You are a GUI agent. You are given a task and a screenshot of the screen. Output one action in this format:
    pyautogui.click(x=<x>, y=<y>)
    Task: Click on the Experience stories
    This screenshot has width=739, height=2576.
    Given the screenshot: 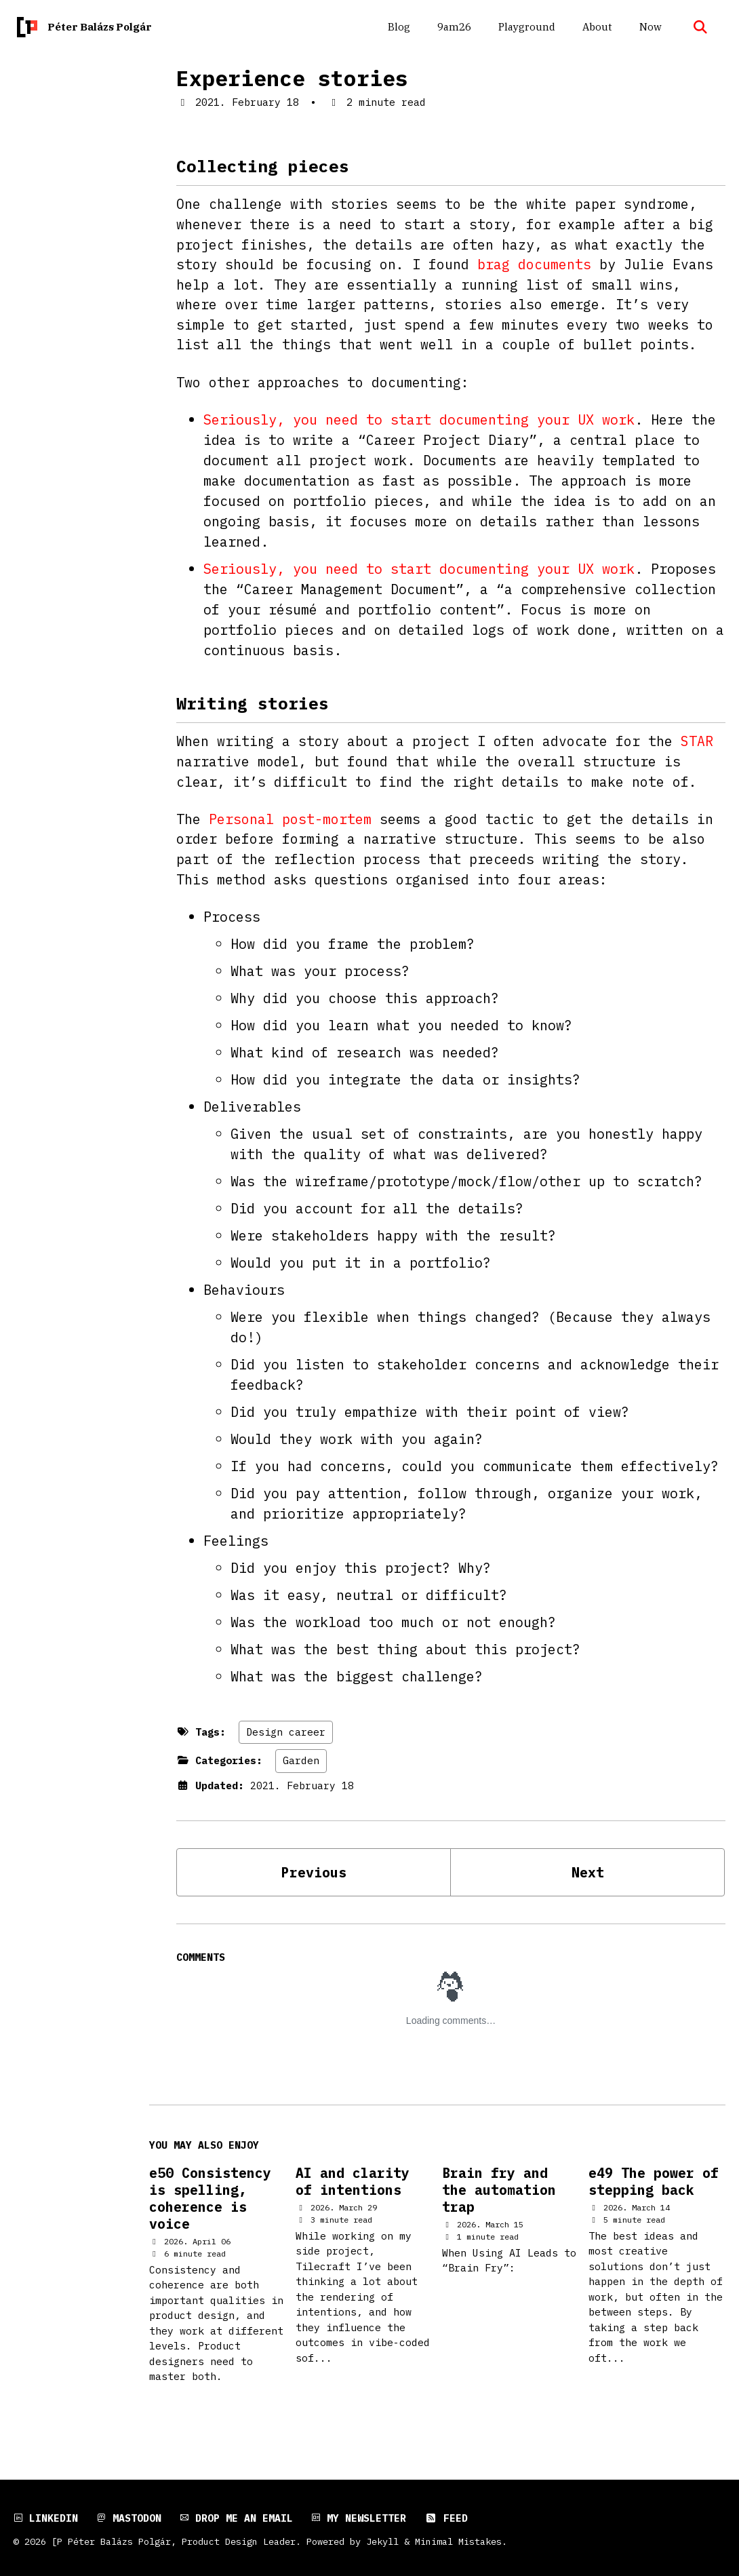 What is the action you would take?
    pyautogui.click(x=292, y=78)
    